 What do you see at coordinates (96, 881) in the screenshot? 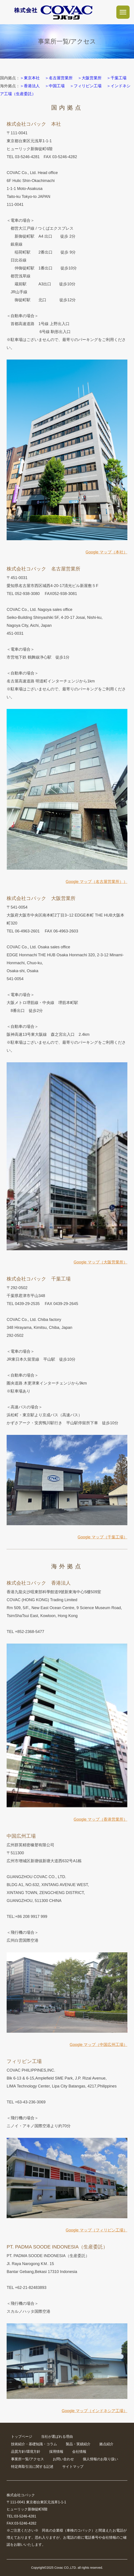
I see `Google マップ（名古屋営業所））` at bounding box center [96, 881].